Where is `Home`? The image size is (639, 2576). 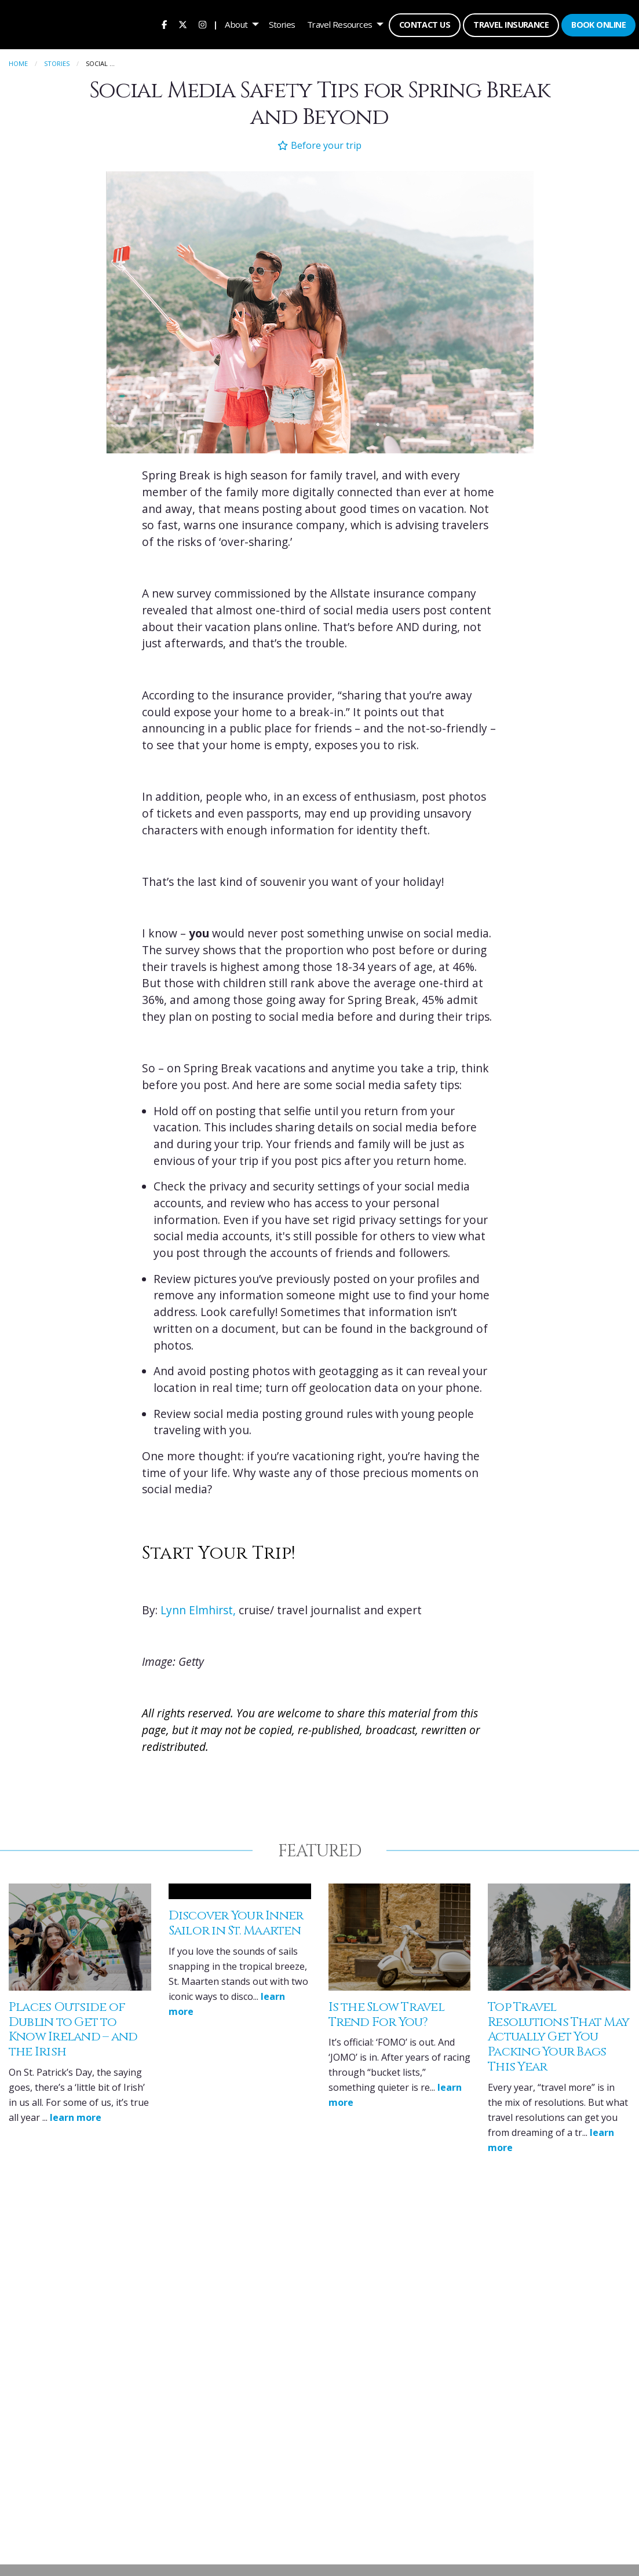
Home is located at coordinates (18, 61).